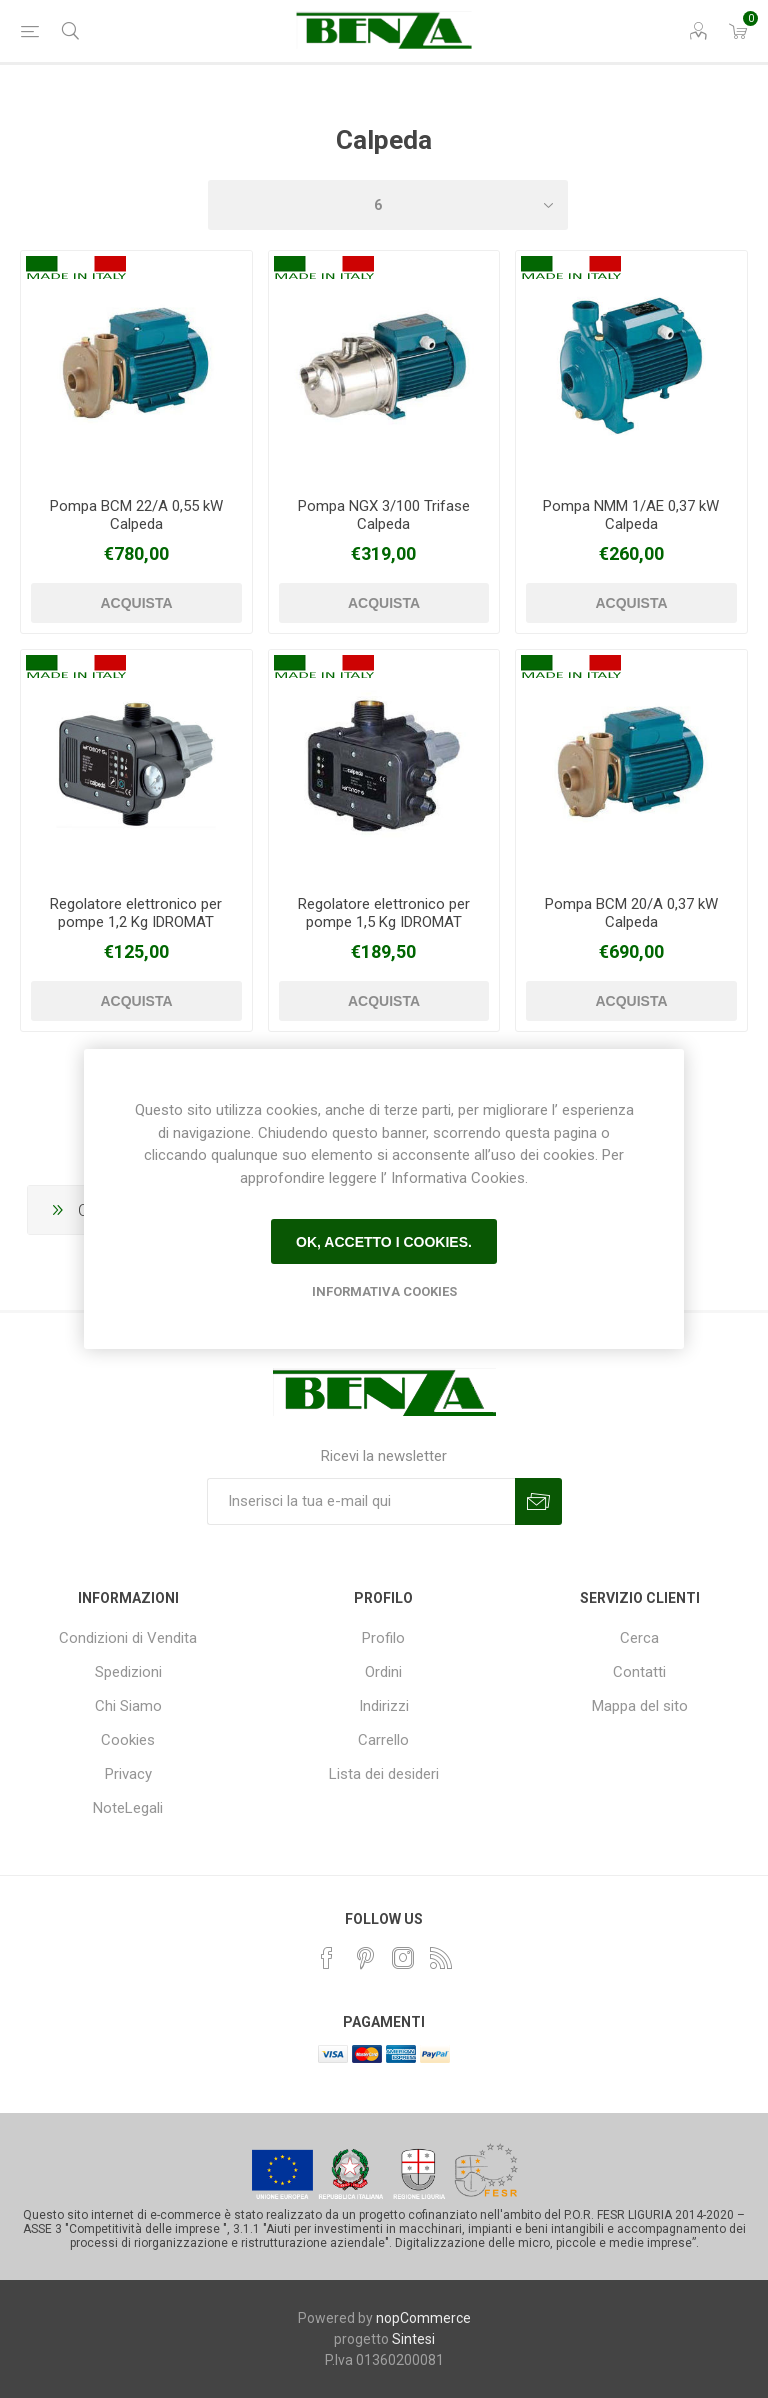 Image resolution: width=768 pixels, height=2398 pixels. Describe the element at coordinates (365, 1958) in the screenshot. I see `[Pinterest]` at that location.